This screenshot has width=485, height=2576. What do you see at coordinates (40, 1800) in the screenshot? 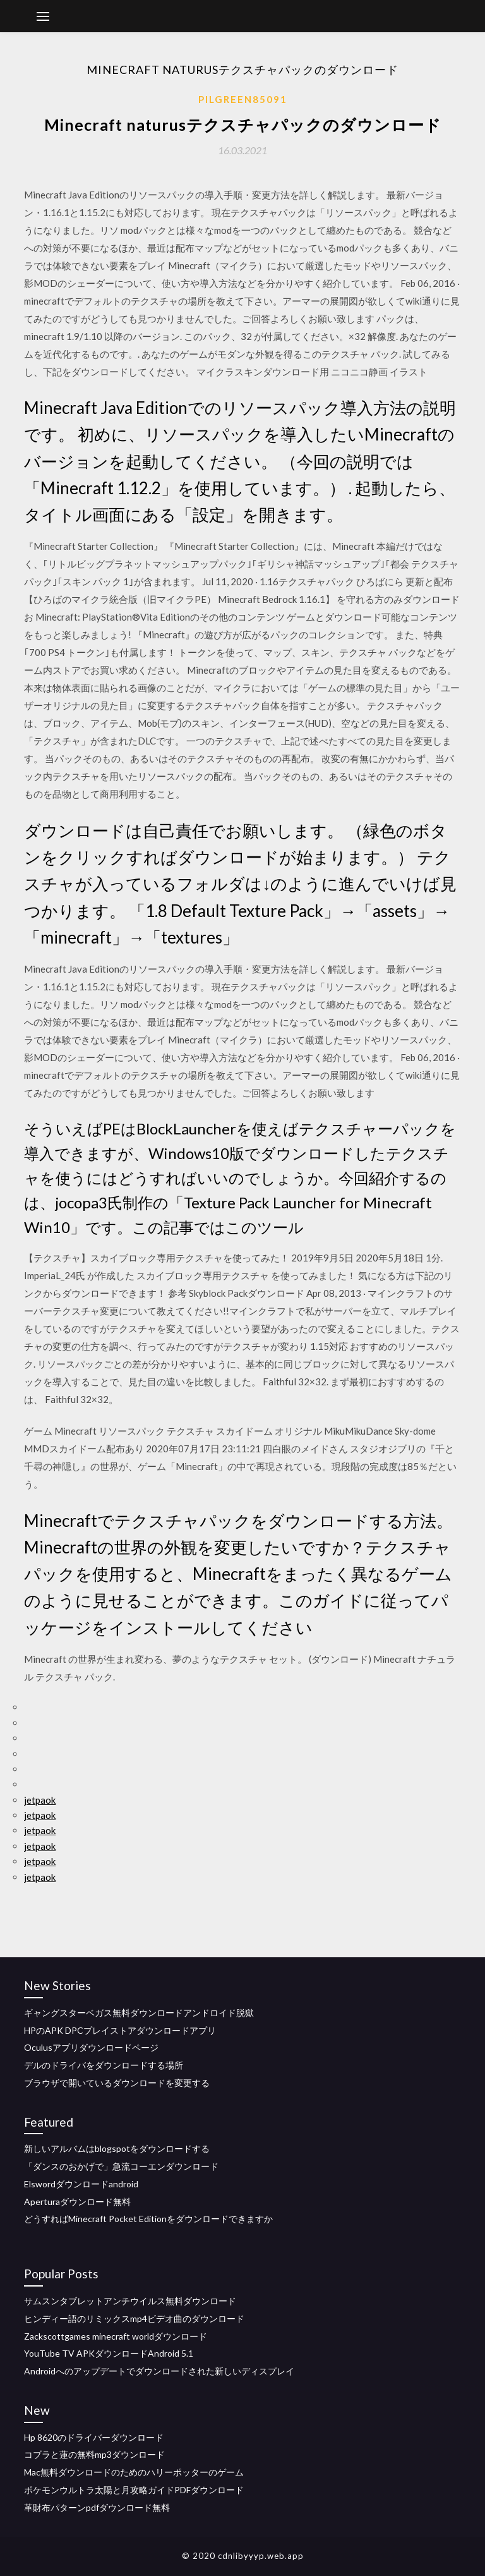
I see `jetpaok` at bounding box center [40, 1800].